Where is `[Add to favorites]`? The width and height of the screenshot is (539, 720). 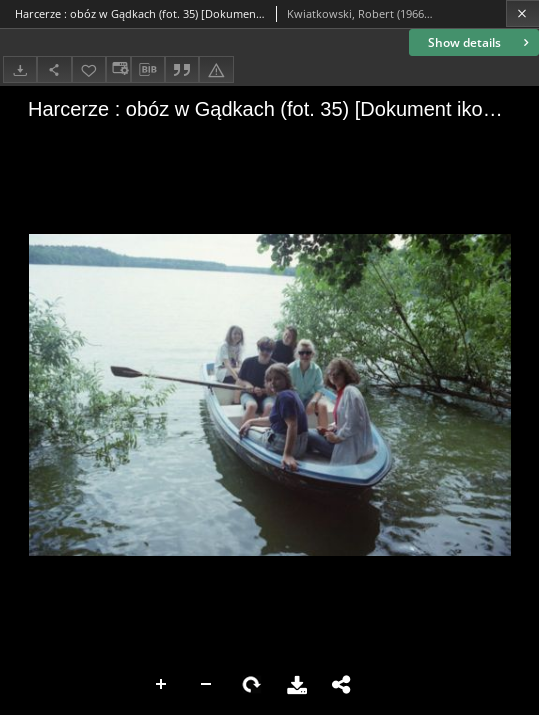
[Add to favorites] is located at coordinates (89, 69).